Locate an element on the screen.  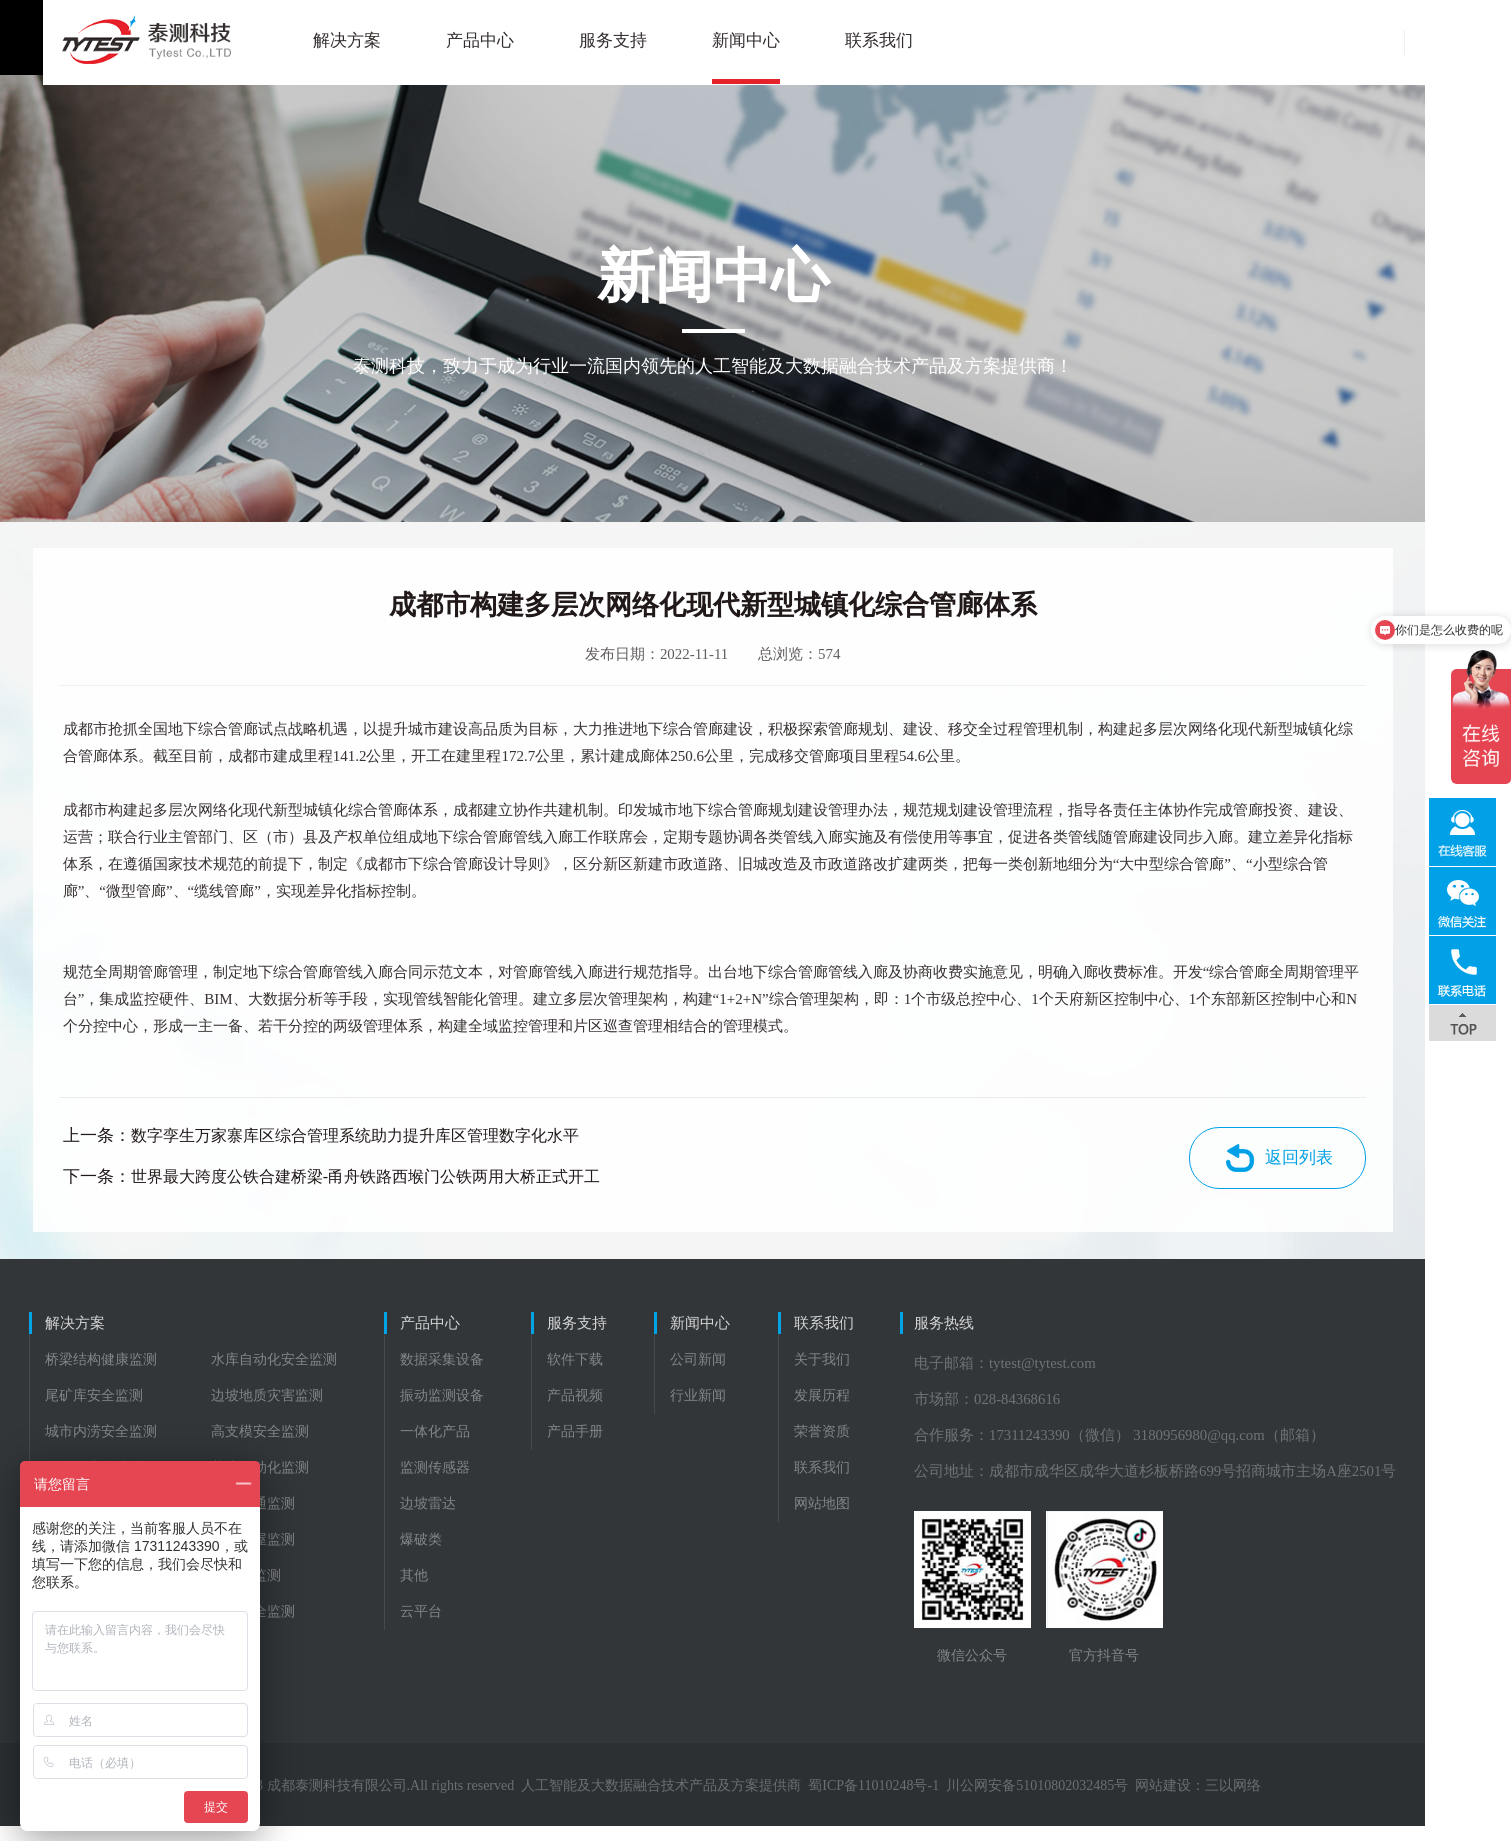
水库自动化安全监测 is located at coordinates (275, 1373).